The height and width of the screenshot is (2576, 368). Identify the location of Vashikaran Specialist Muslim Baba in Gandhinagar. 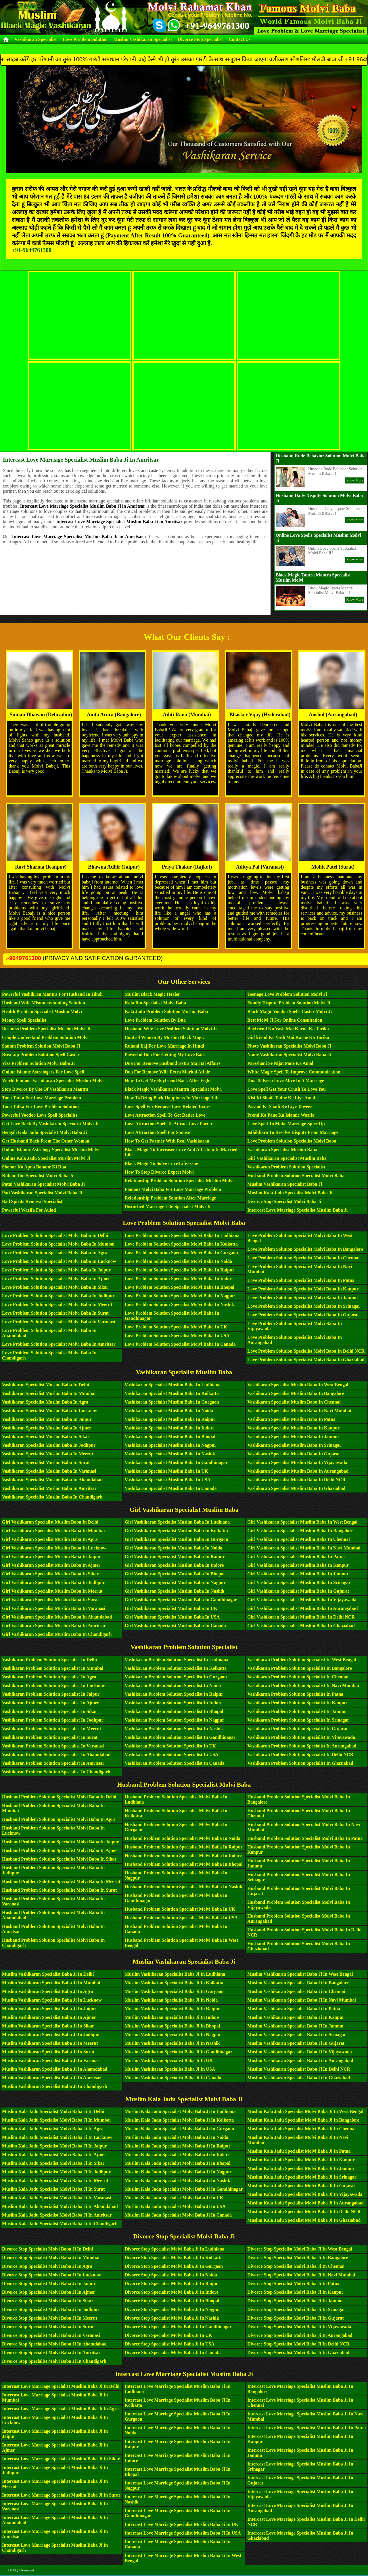
(176, 1462).